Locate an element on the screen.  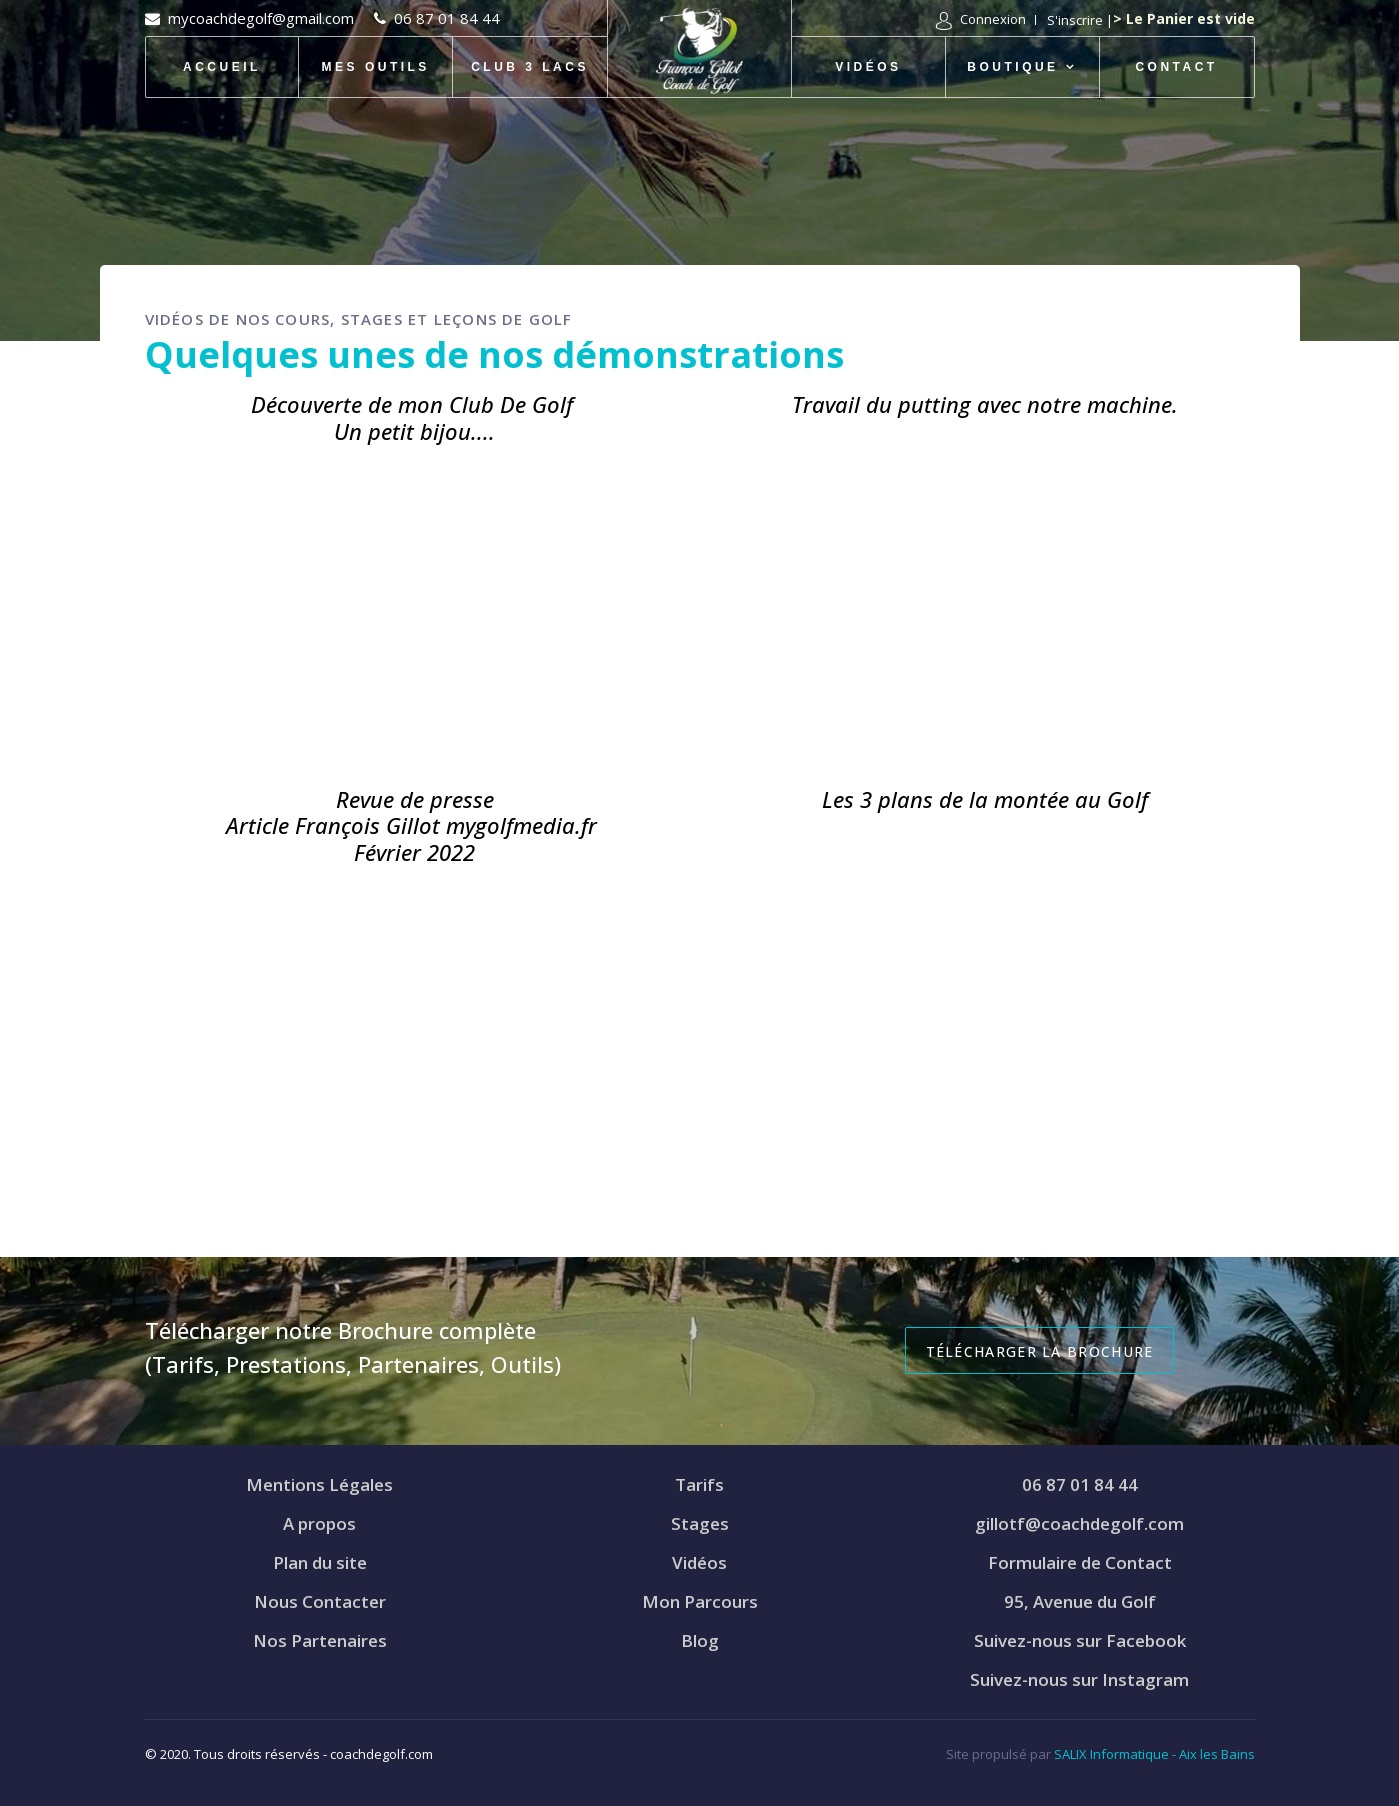
Stages is located at coordinates (700, 1523).